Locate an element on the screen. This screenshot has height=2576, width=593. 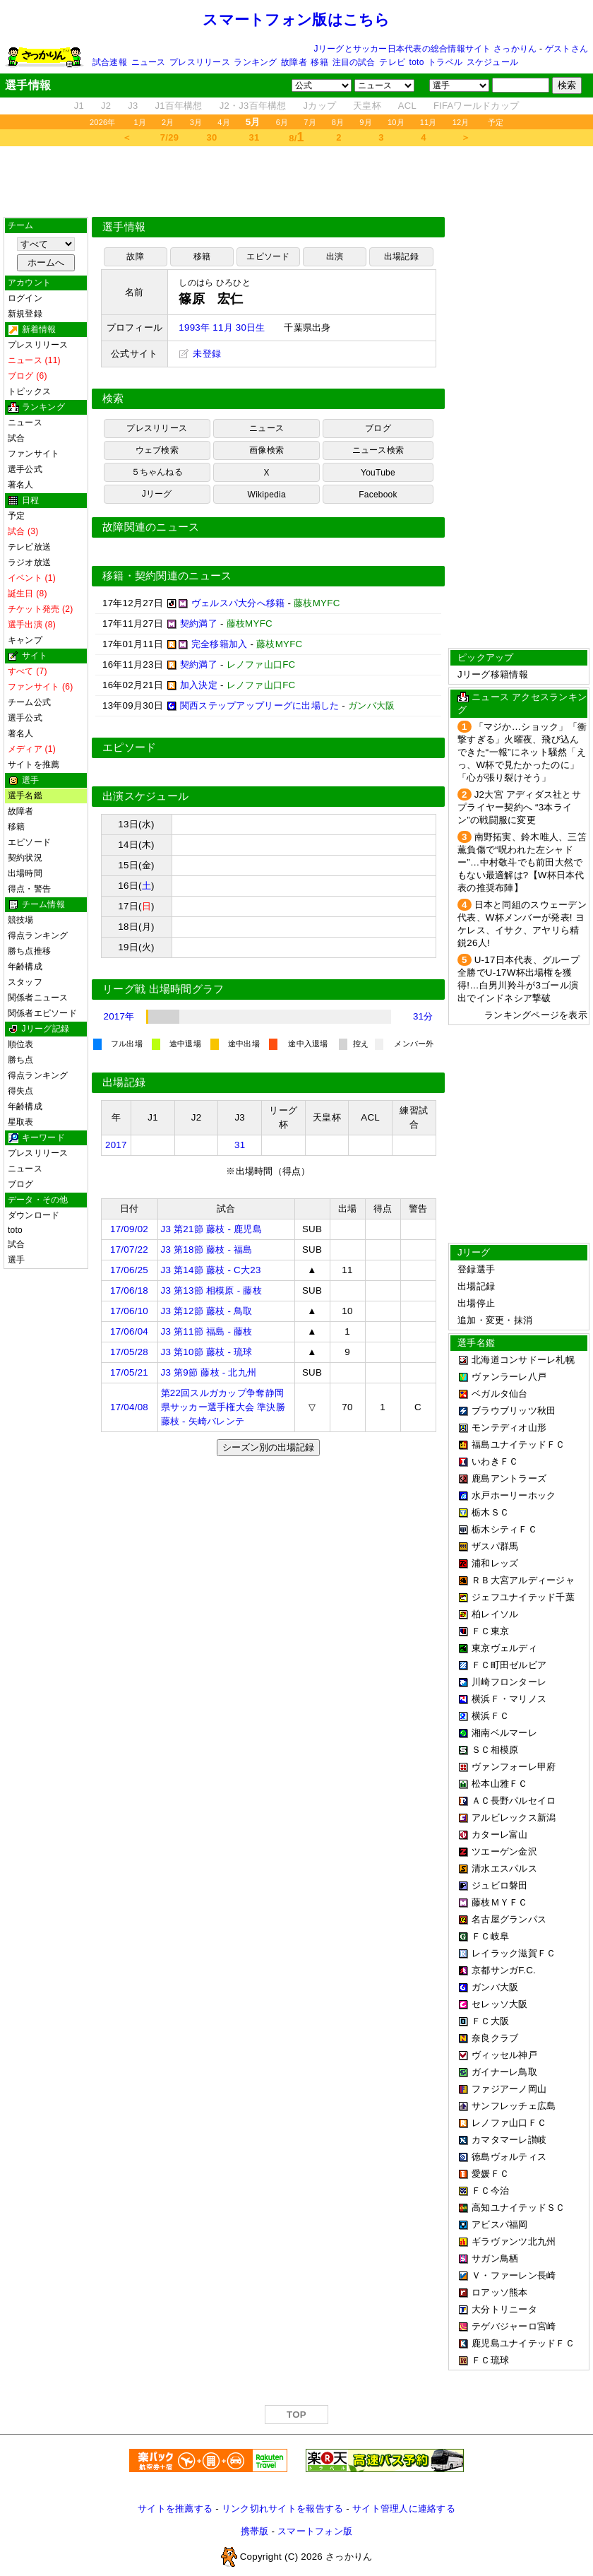
サガン鳥栖 is located at coordinates (495, 2258).